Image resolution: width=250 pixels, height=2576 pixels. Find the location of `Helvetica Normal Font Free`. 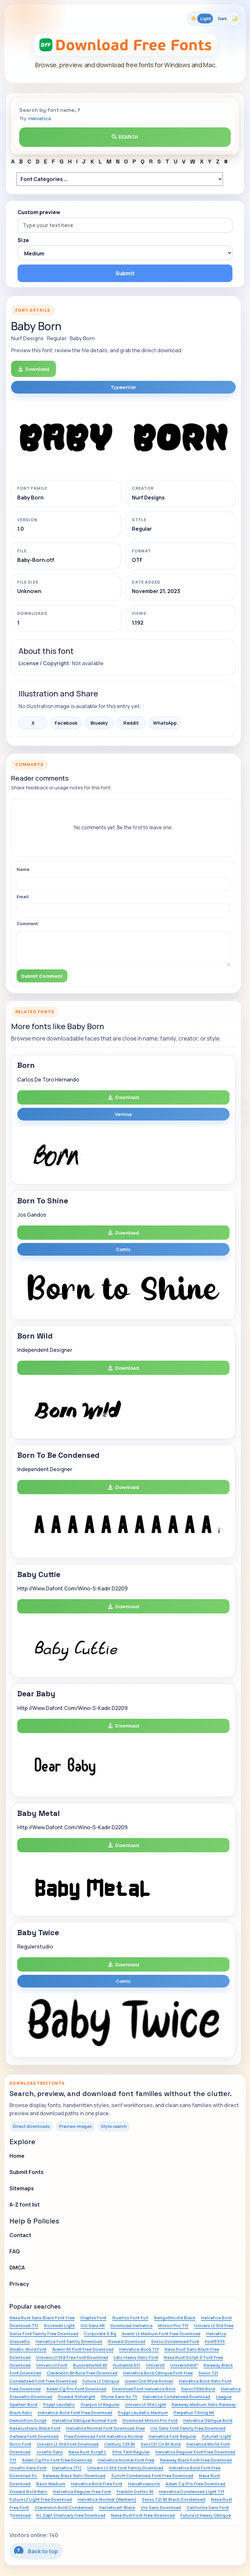

Helvetica Normal Font Free is located at coordinates (126, 2460).